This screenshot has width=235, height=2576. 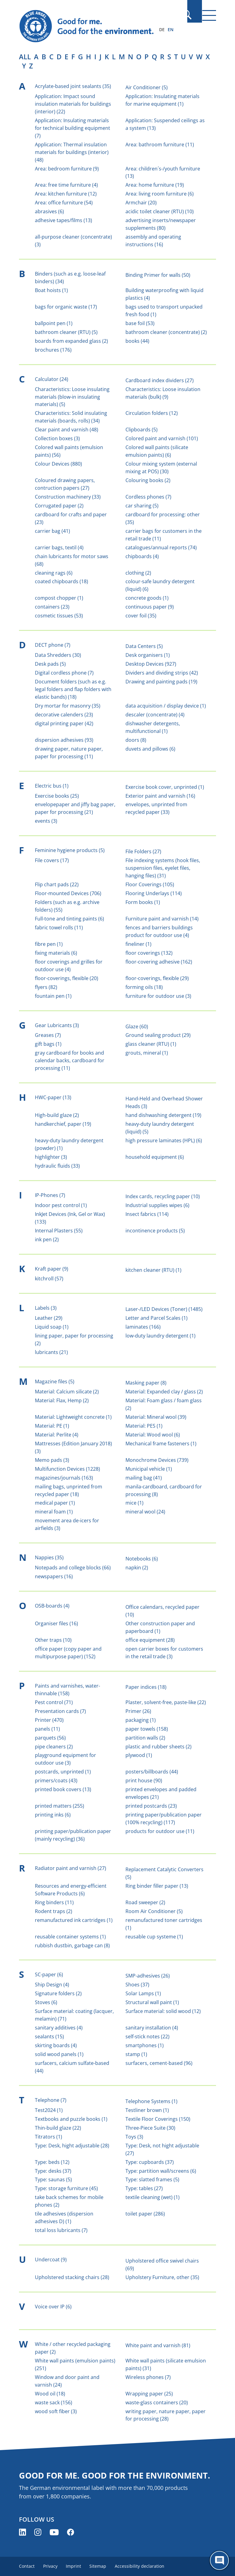 I want to click on Area: office furniture (54), so click(x=64, y=202).